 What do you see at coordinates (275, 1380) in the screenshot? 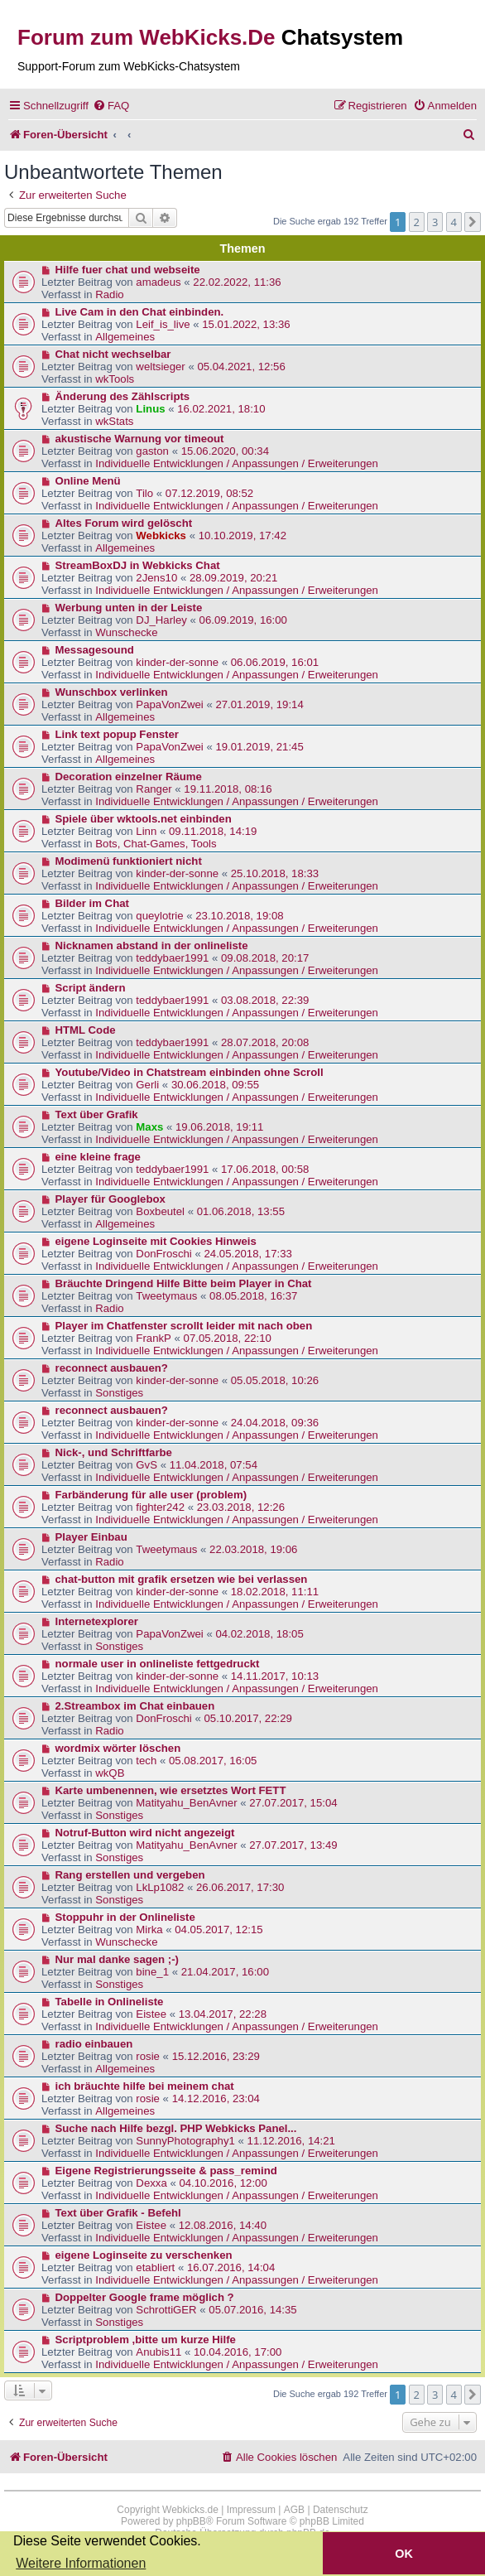
I see `05.05.2018, 10:26` at bounding box center [275, 1380].